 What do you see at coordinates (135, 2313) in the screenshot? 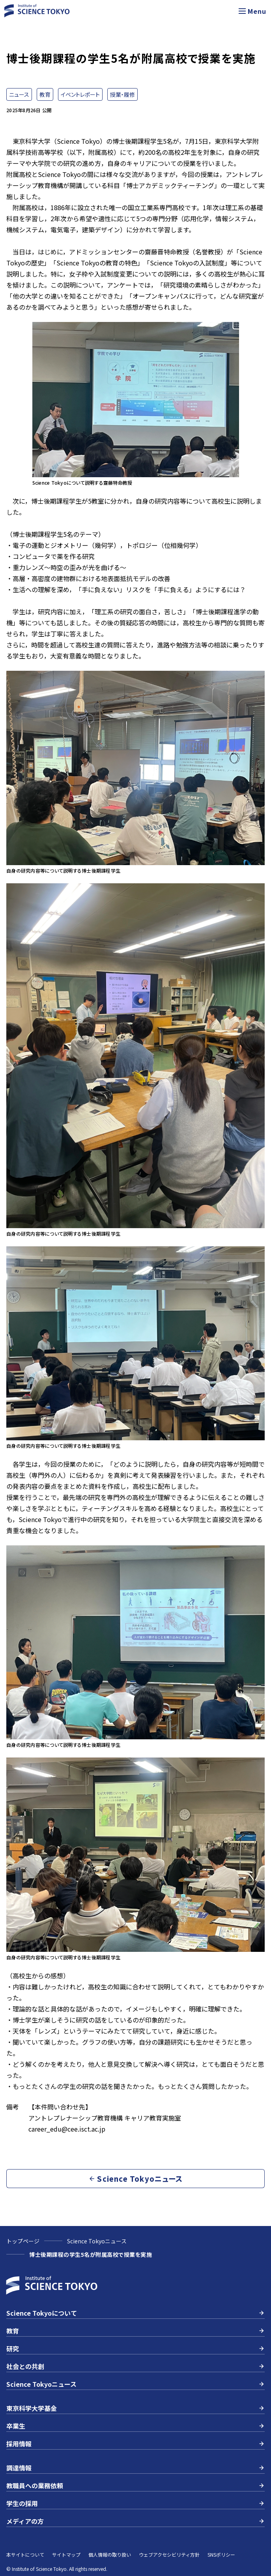
I see `Science Tokyoについて` at bounding box center [135, 2313].